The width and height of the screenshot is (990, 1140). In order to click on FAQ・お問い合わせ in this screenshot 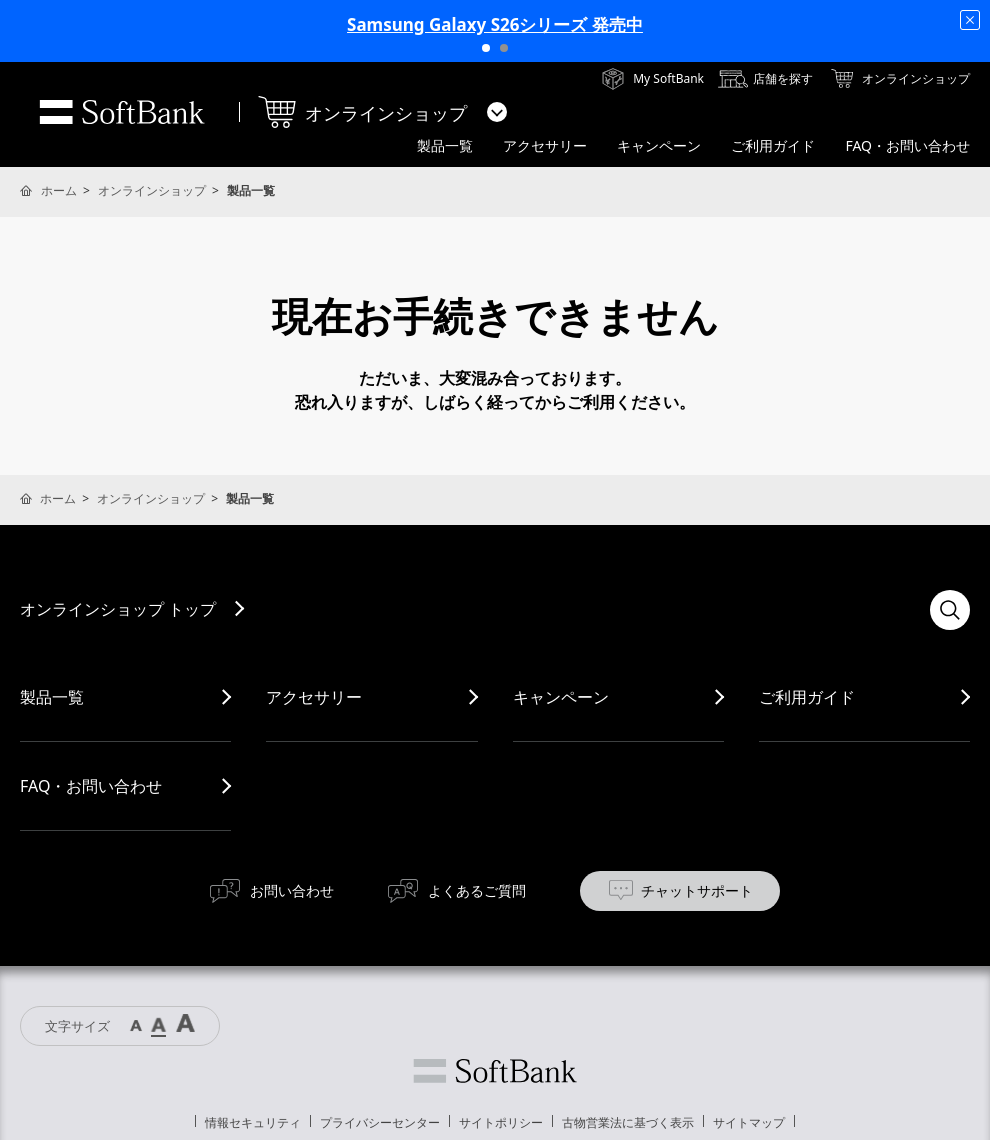, I will do `click(91, 786)`.